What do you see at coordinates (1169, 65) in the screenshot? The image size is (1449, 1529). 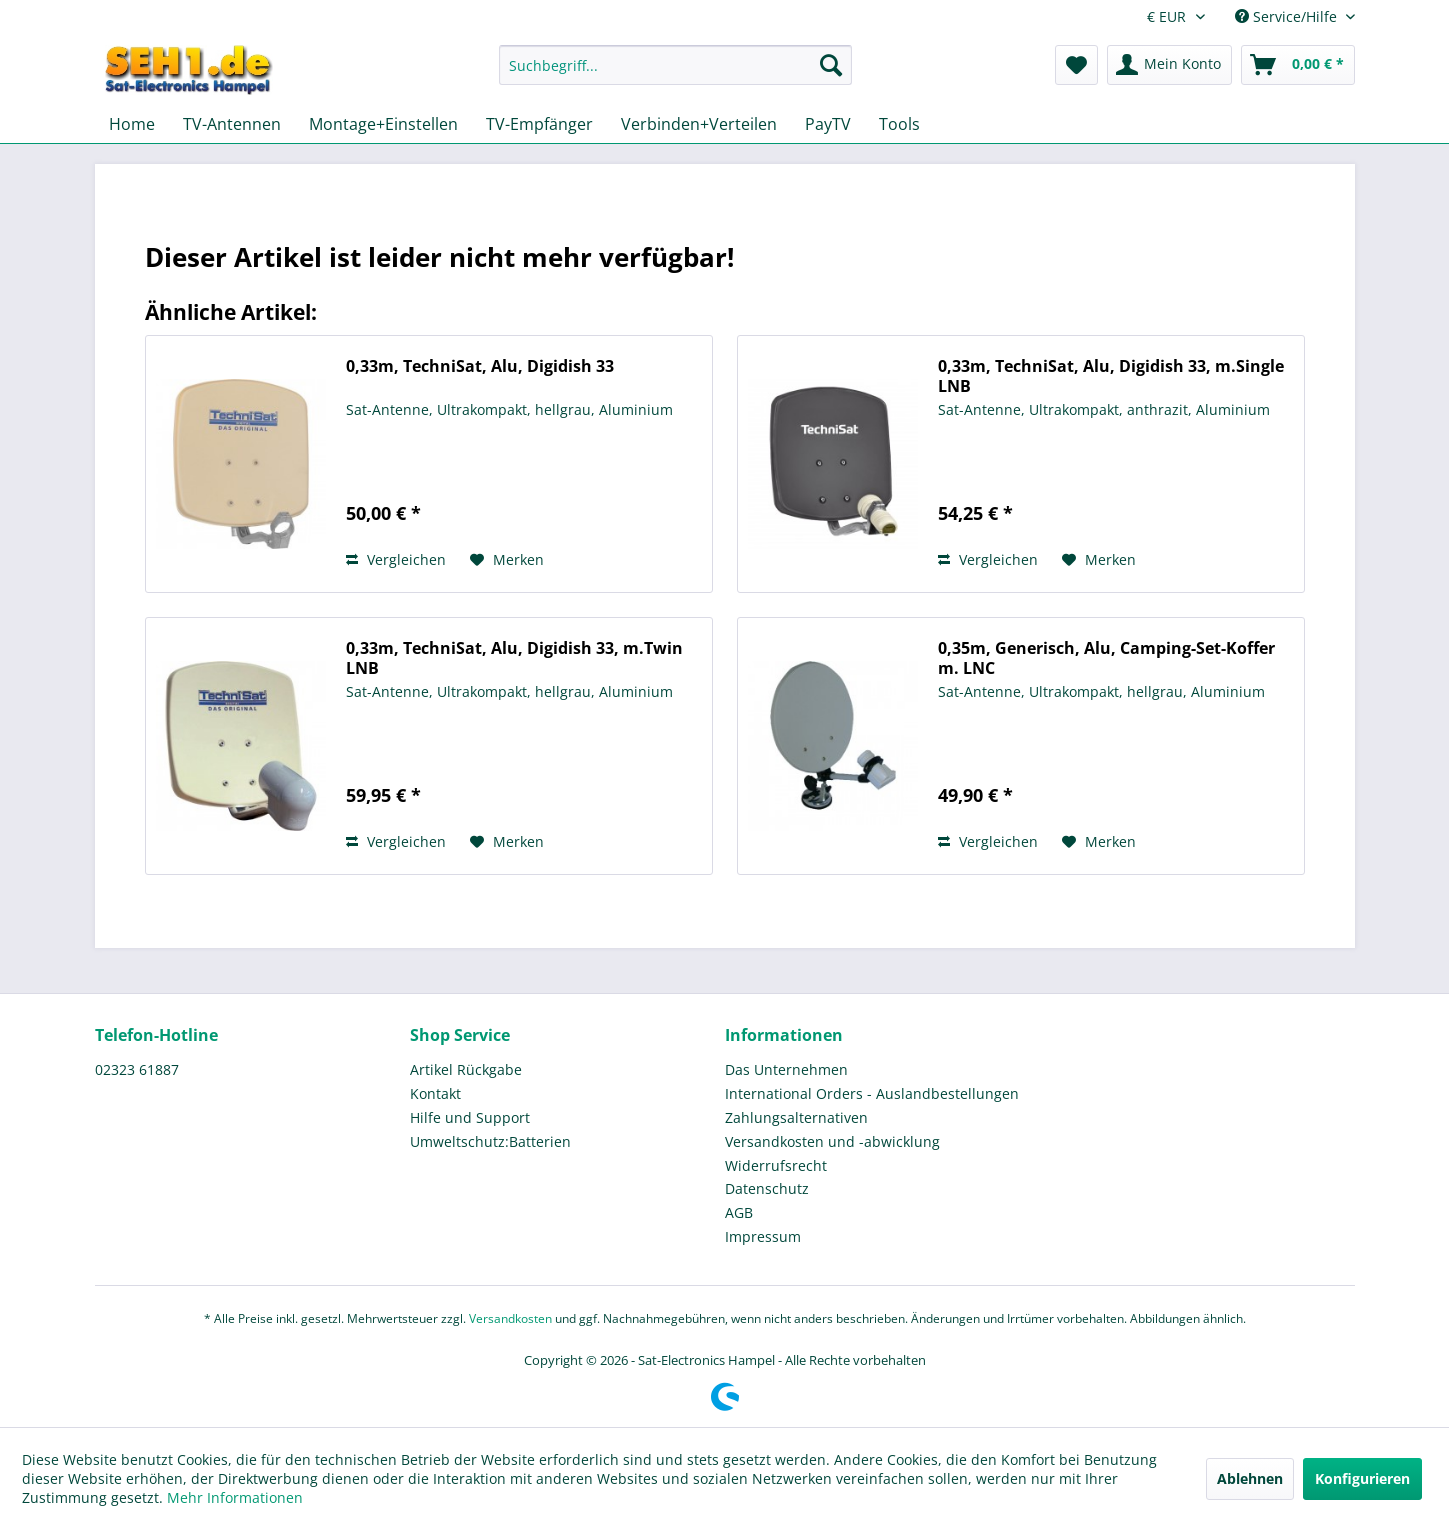 I see `[Mein Konto]` at bounding box center [1169, 65].